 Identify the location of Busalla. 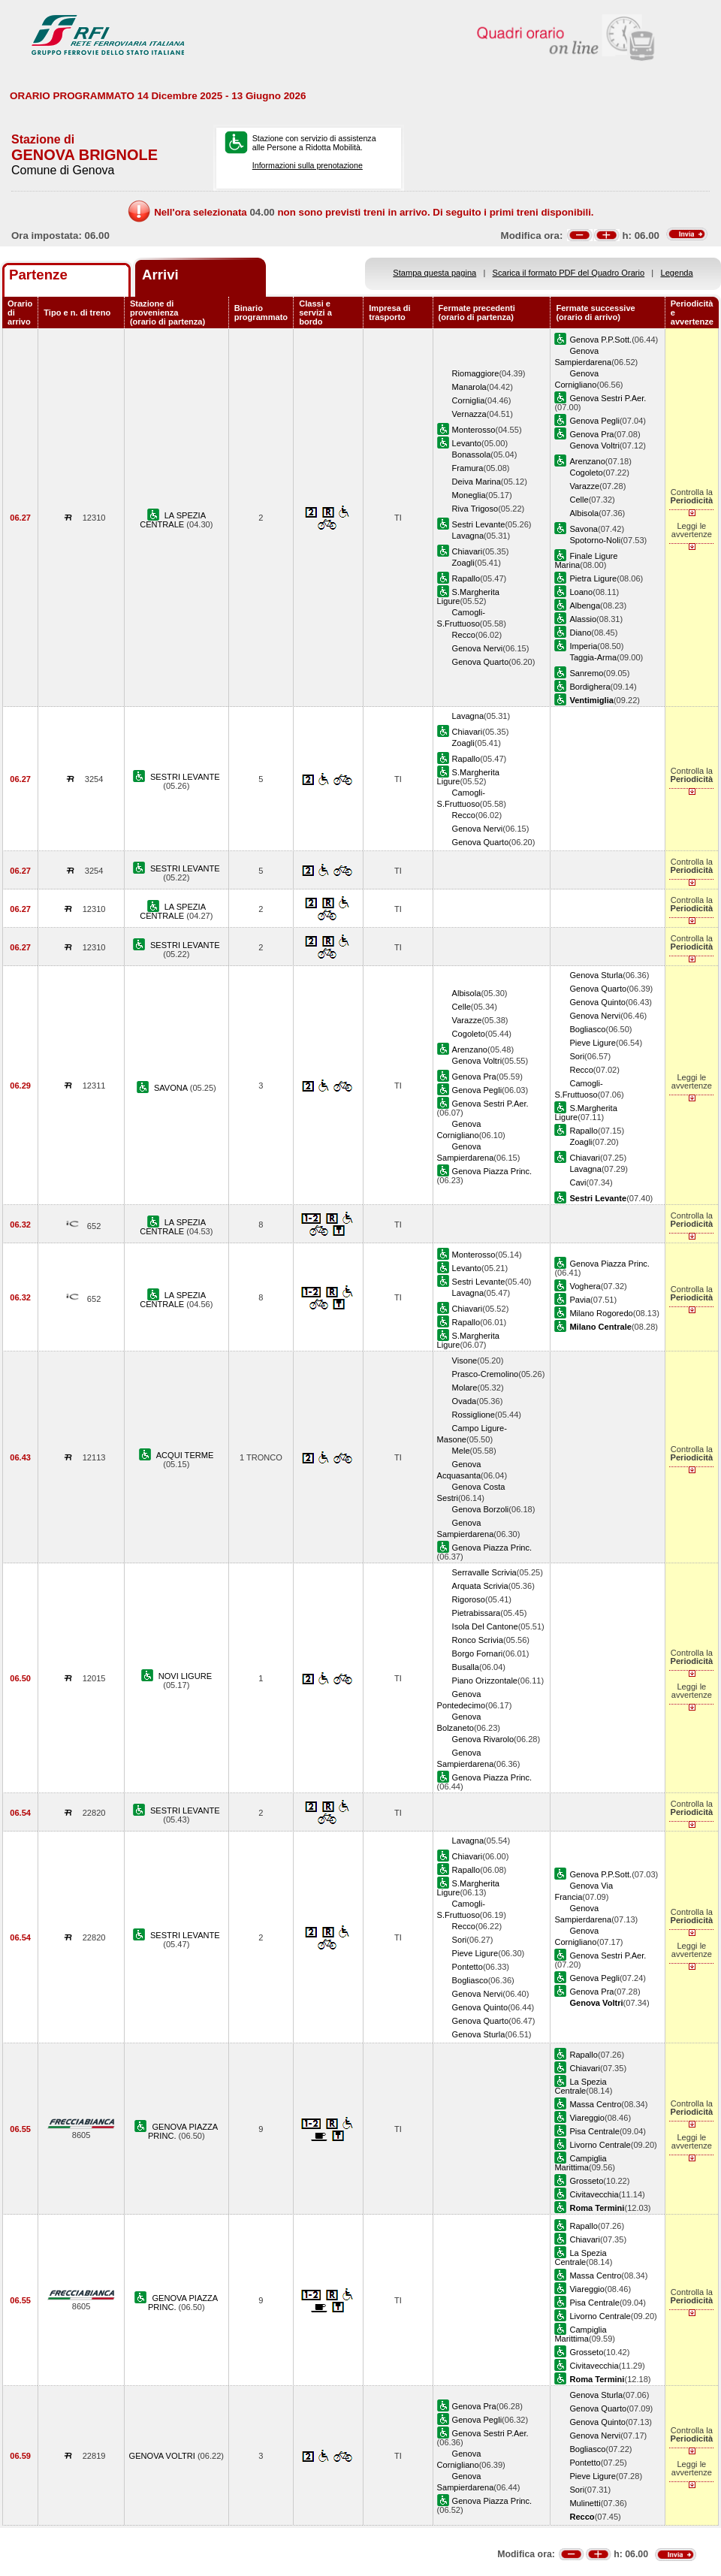
(465, 1667).